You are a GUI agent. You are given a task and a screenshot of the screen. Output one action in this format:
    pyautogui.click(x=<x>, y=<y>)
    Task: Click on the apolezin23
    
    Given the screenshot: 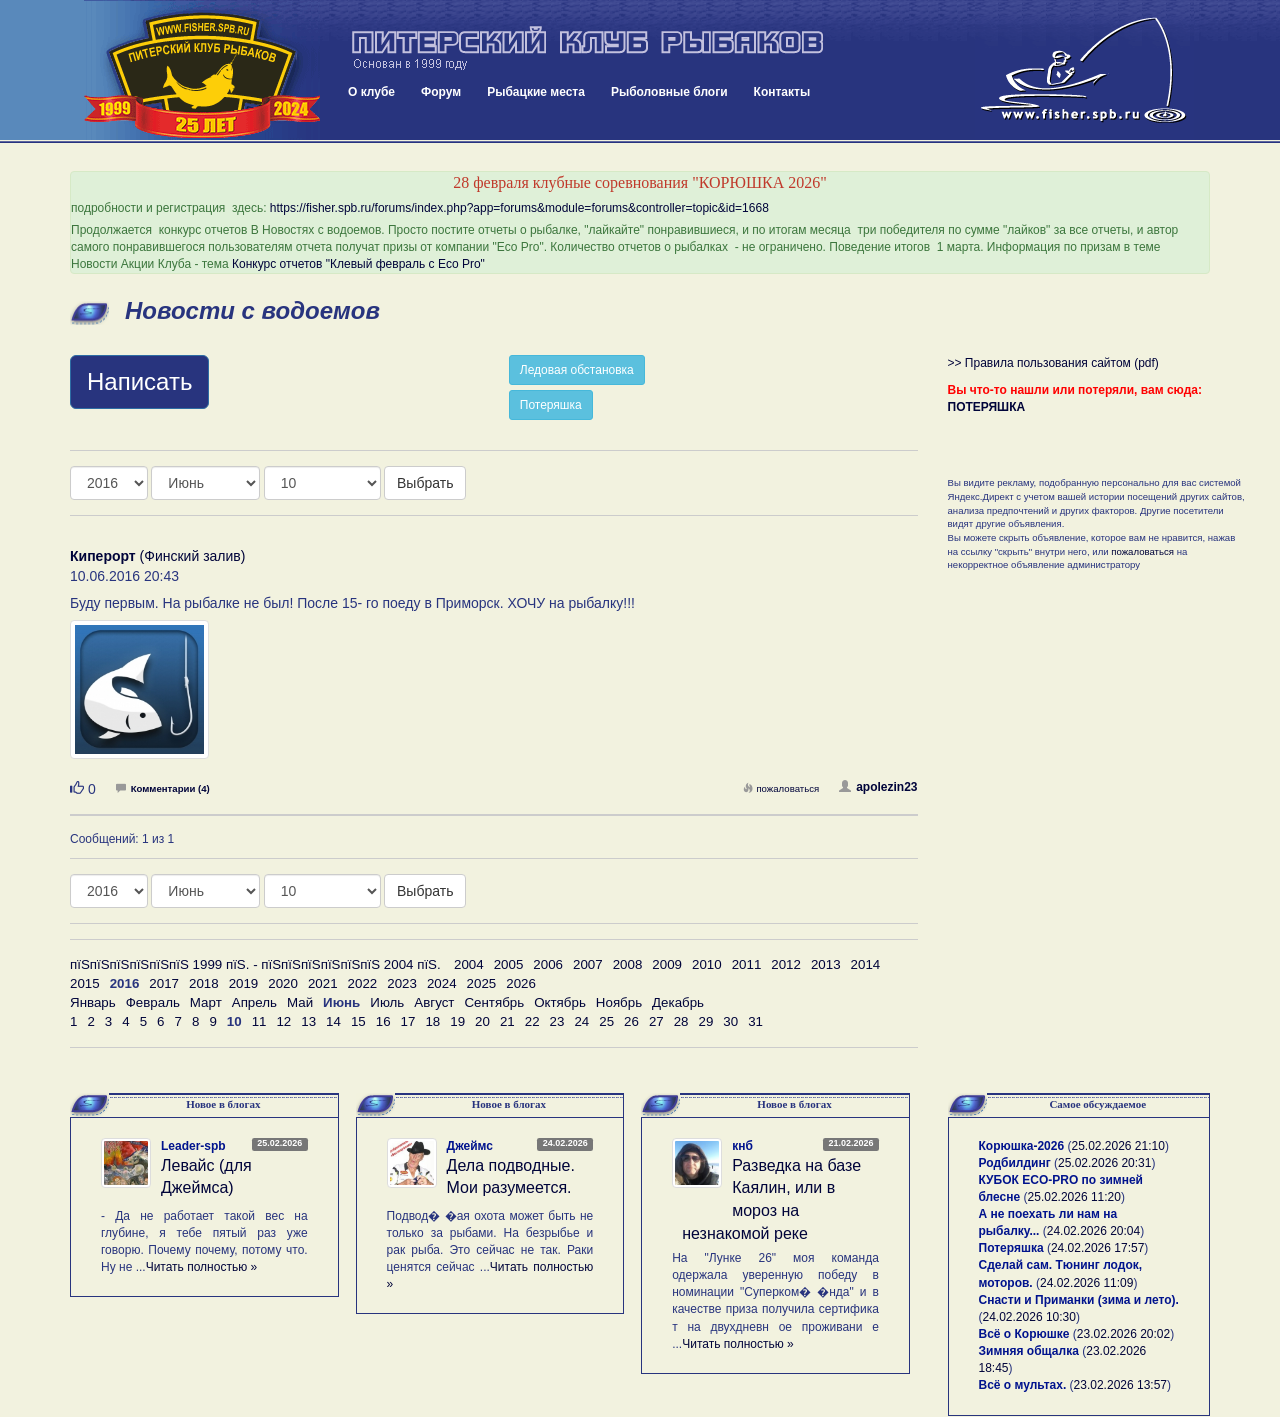 What is the action you would take?
    pyautogui.click(x=878, y=787)
    